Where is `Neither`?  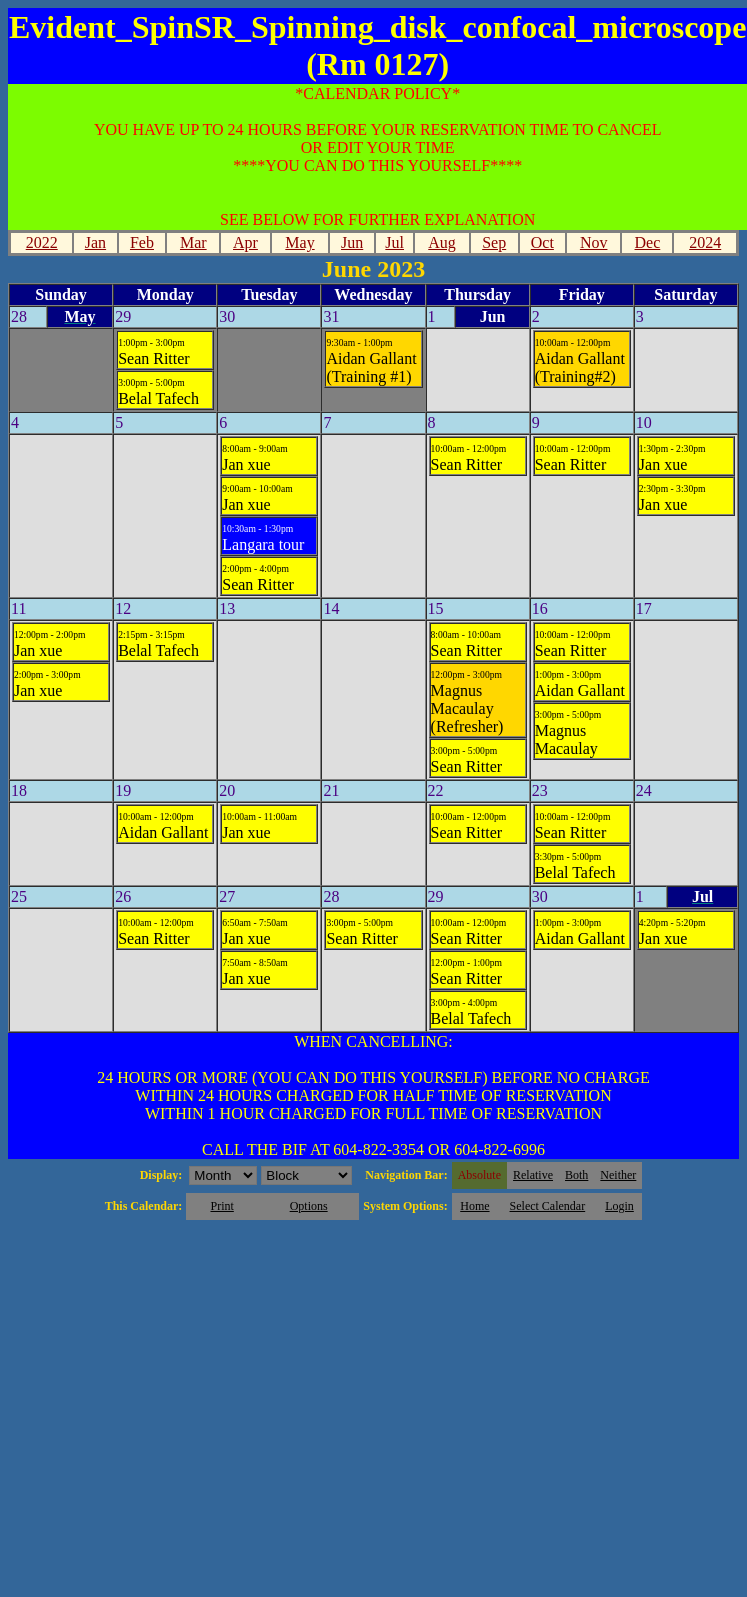 Neither is located at coordinates (618, 1175).